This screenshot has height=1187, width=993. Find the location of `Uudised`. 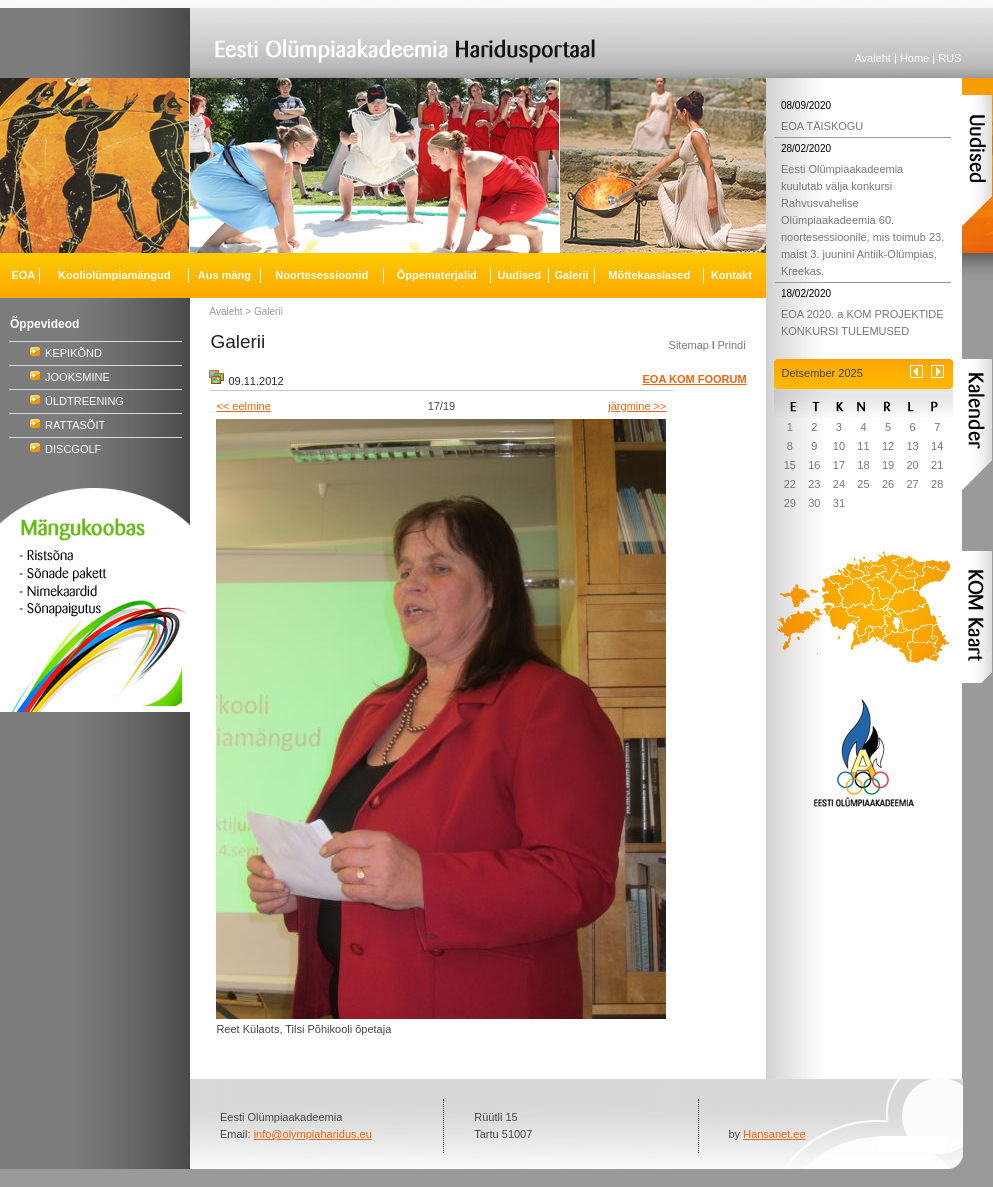

Uudised is located at coordinates (519, 275).